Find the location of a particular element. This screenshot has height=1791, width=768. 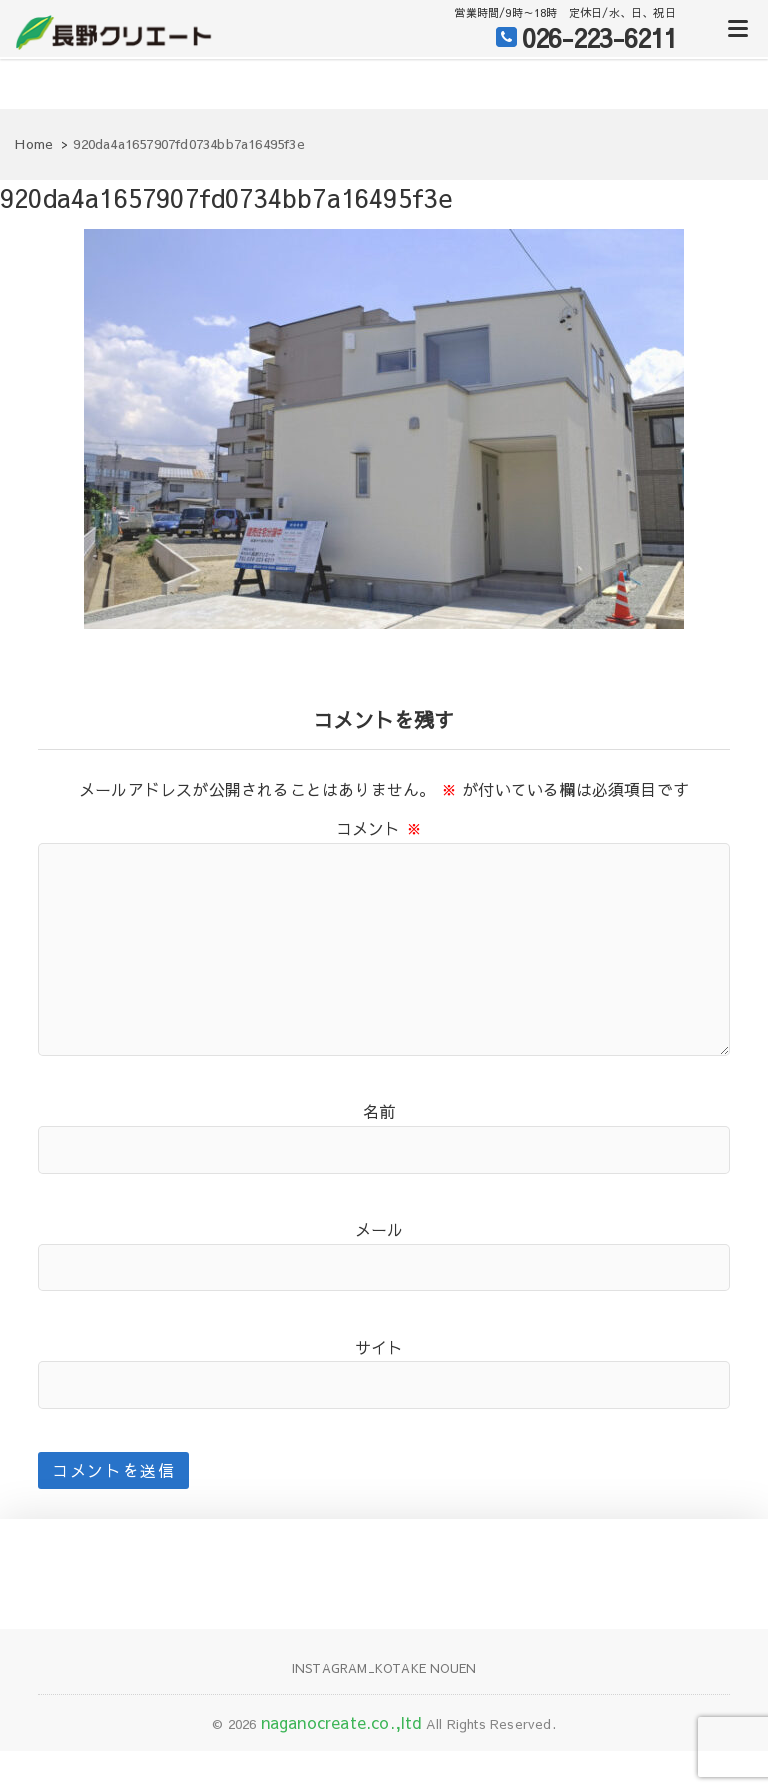

サイト is located at coordinates (379, 1347).